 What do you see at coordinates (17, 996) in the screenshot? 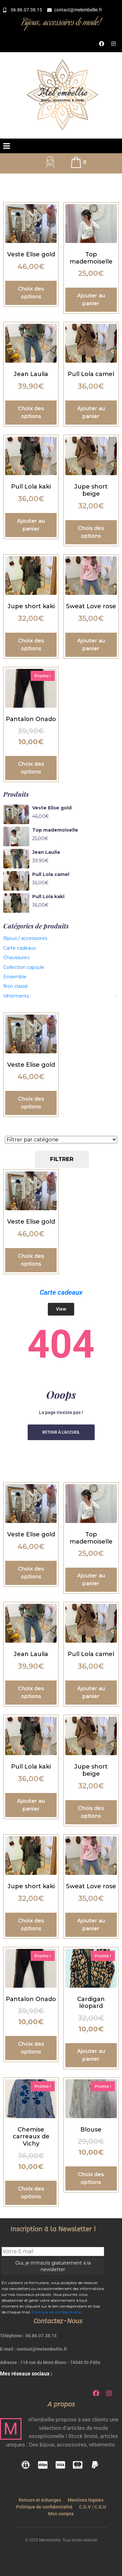
I see `Vêtements :` at bounding box center [17, 996].